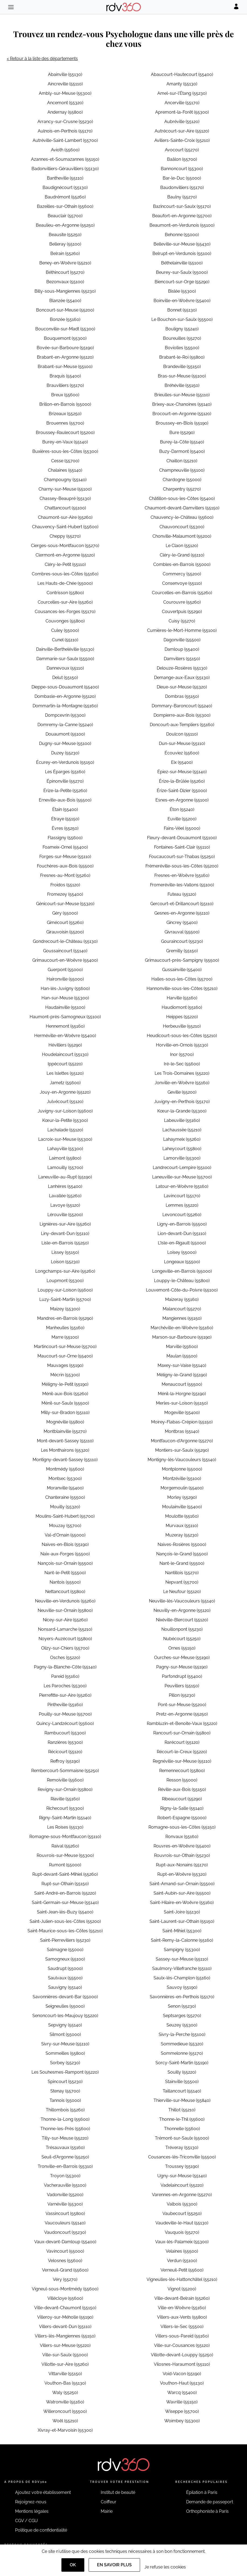 The height and width of the screenshot is (2576, 247). I want to click on Frémeréville-sous-les-Côtes (55200), so click(181, 866).